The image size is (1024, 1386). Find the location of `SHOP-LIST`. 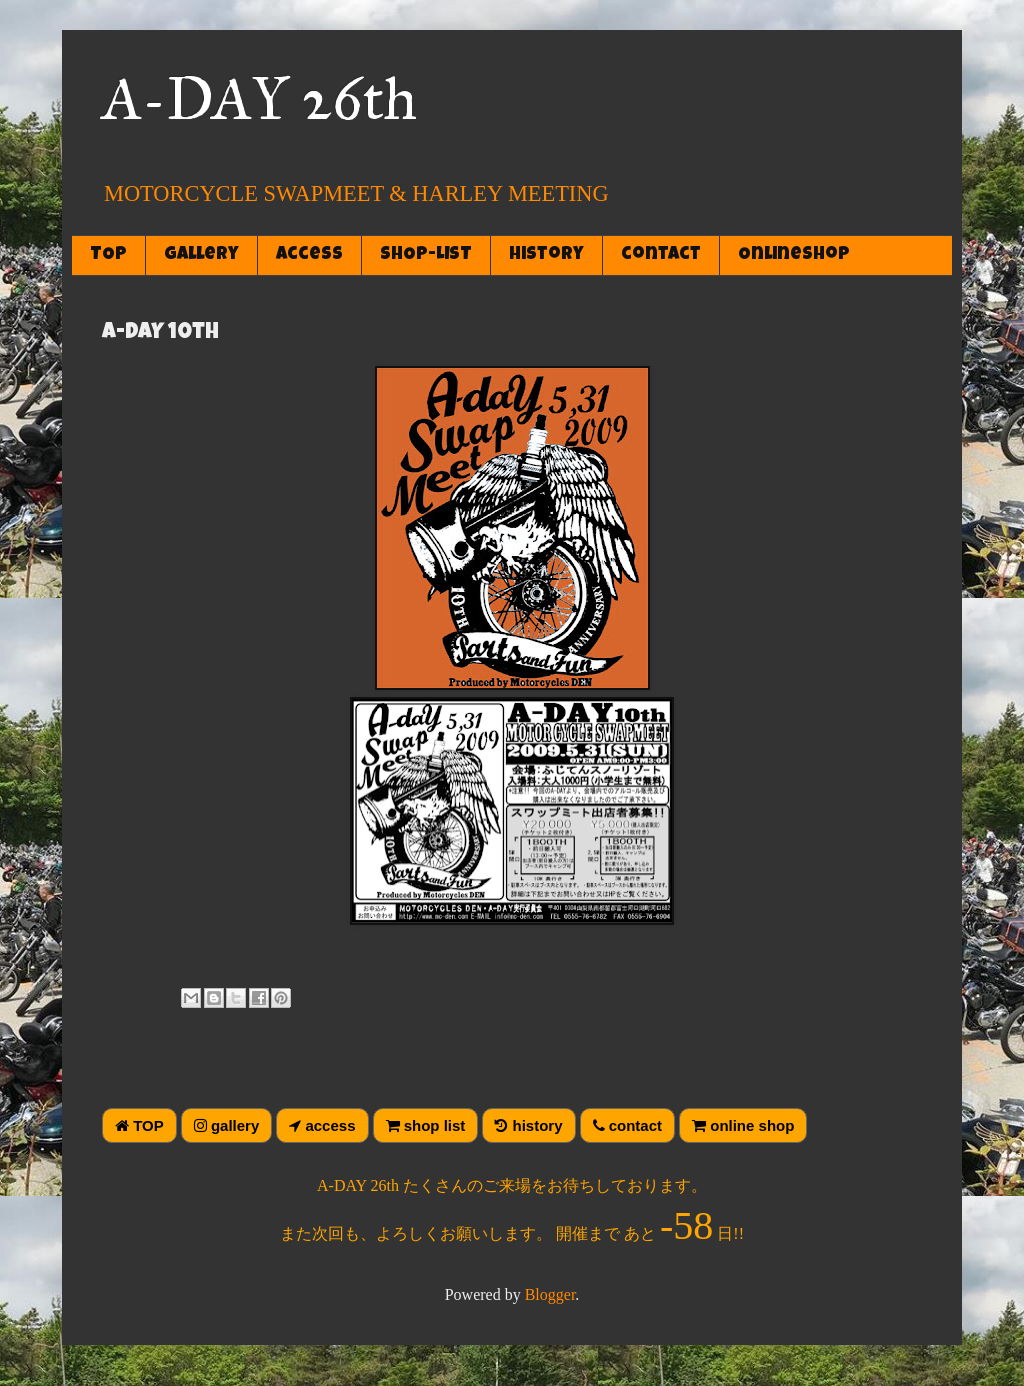

SHOP-LIST is located at coordinates (426, 255).